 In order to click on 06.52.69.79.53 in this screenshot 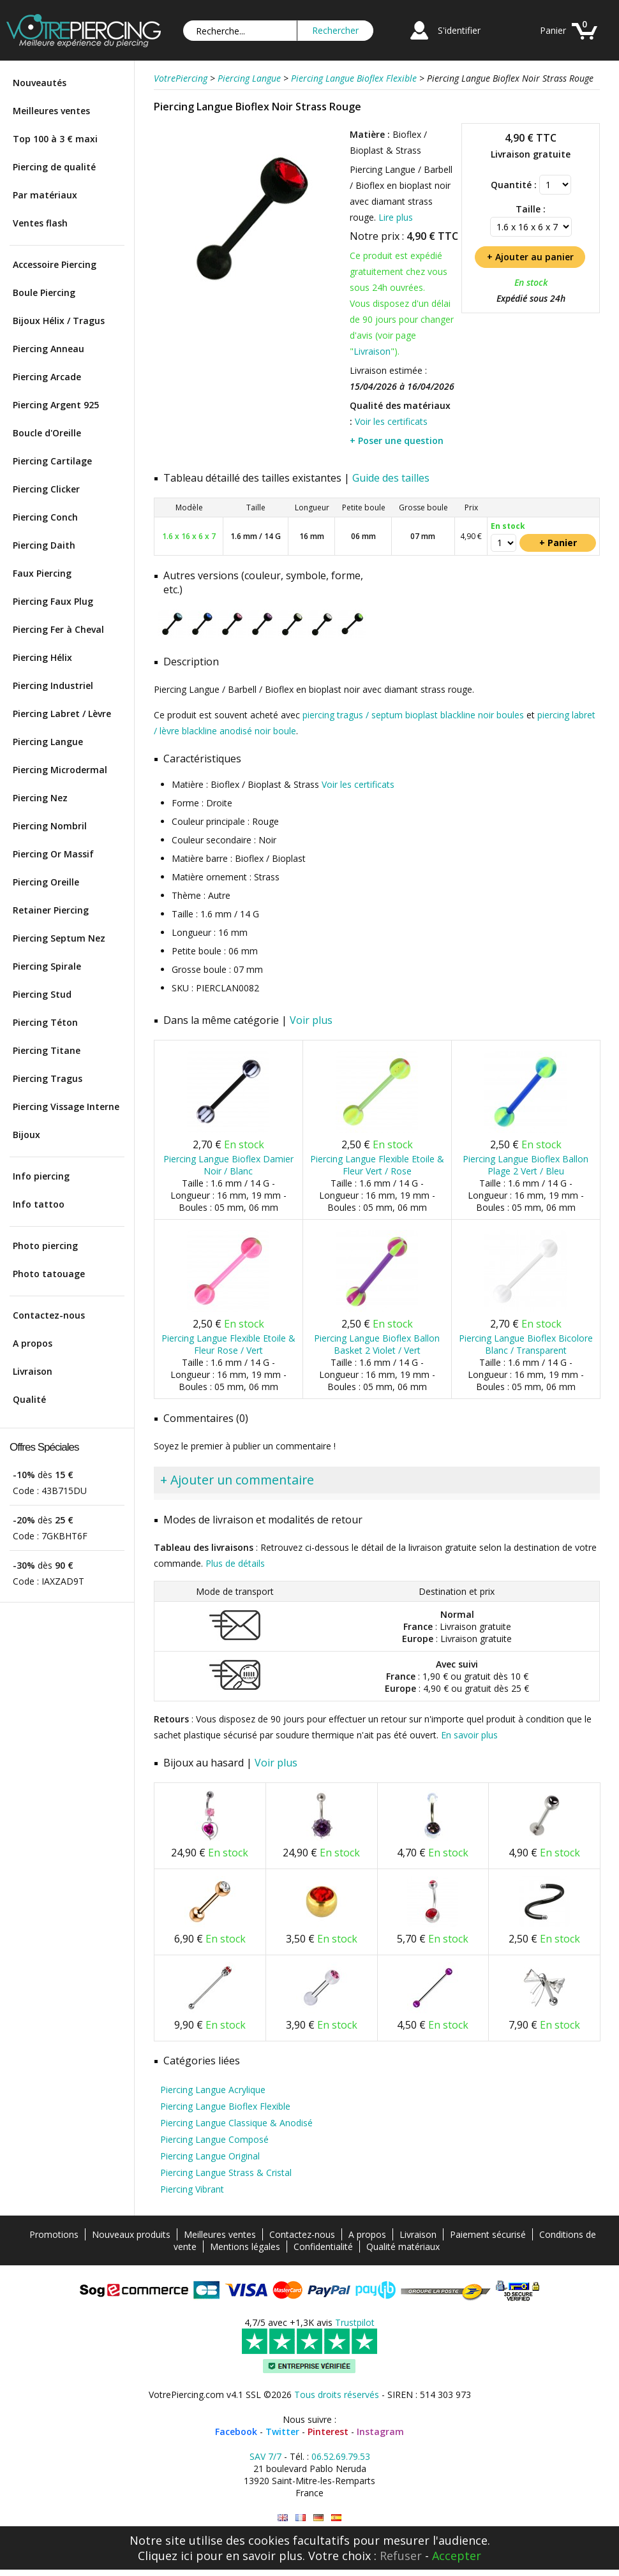, I will do `click(340, 2456)`.